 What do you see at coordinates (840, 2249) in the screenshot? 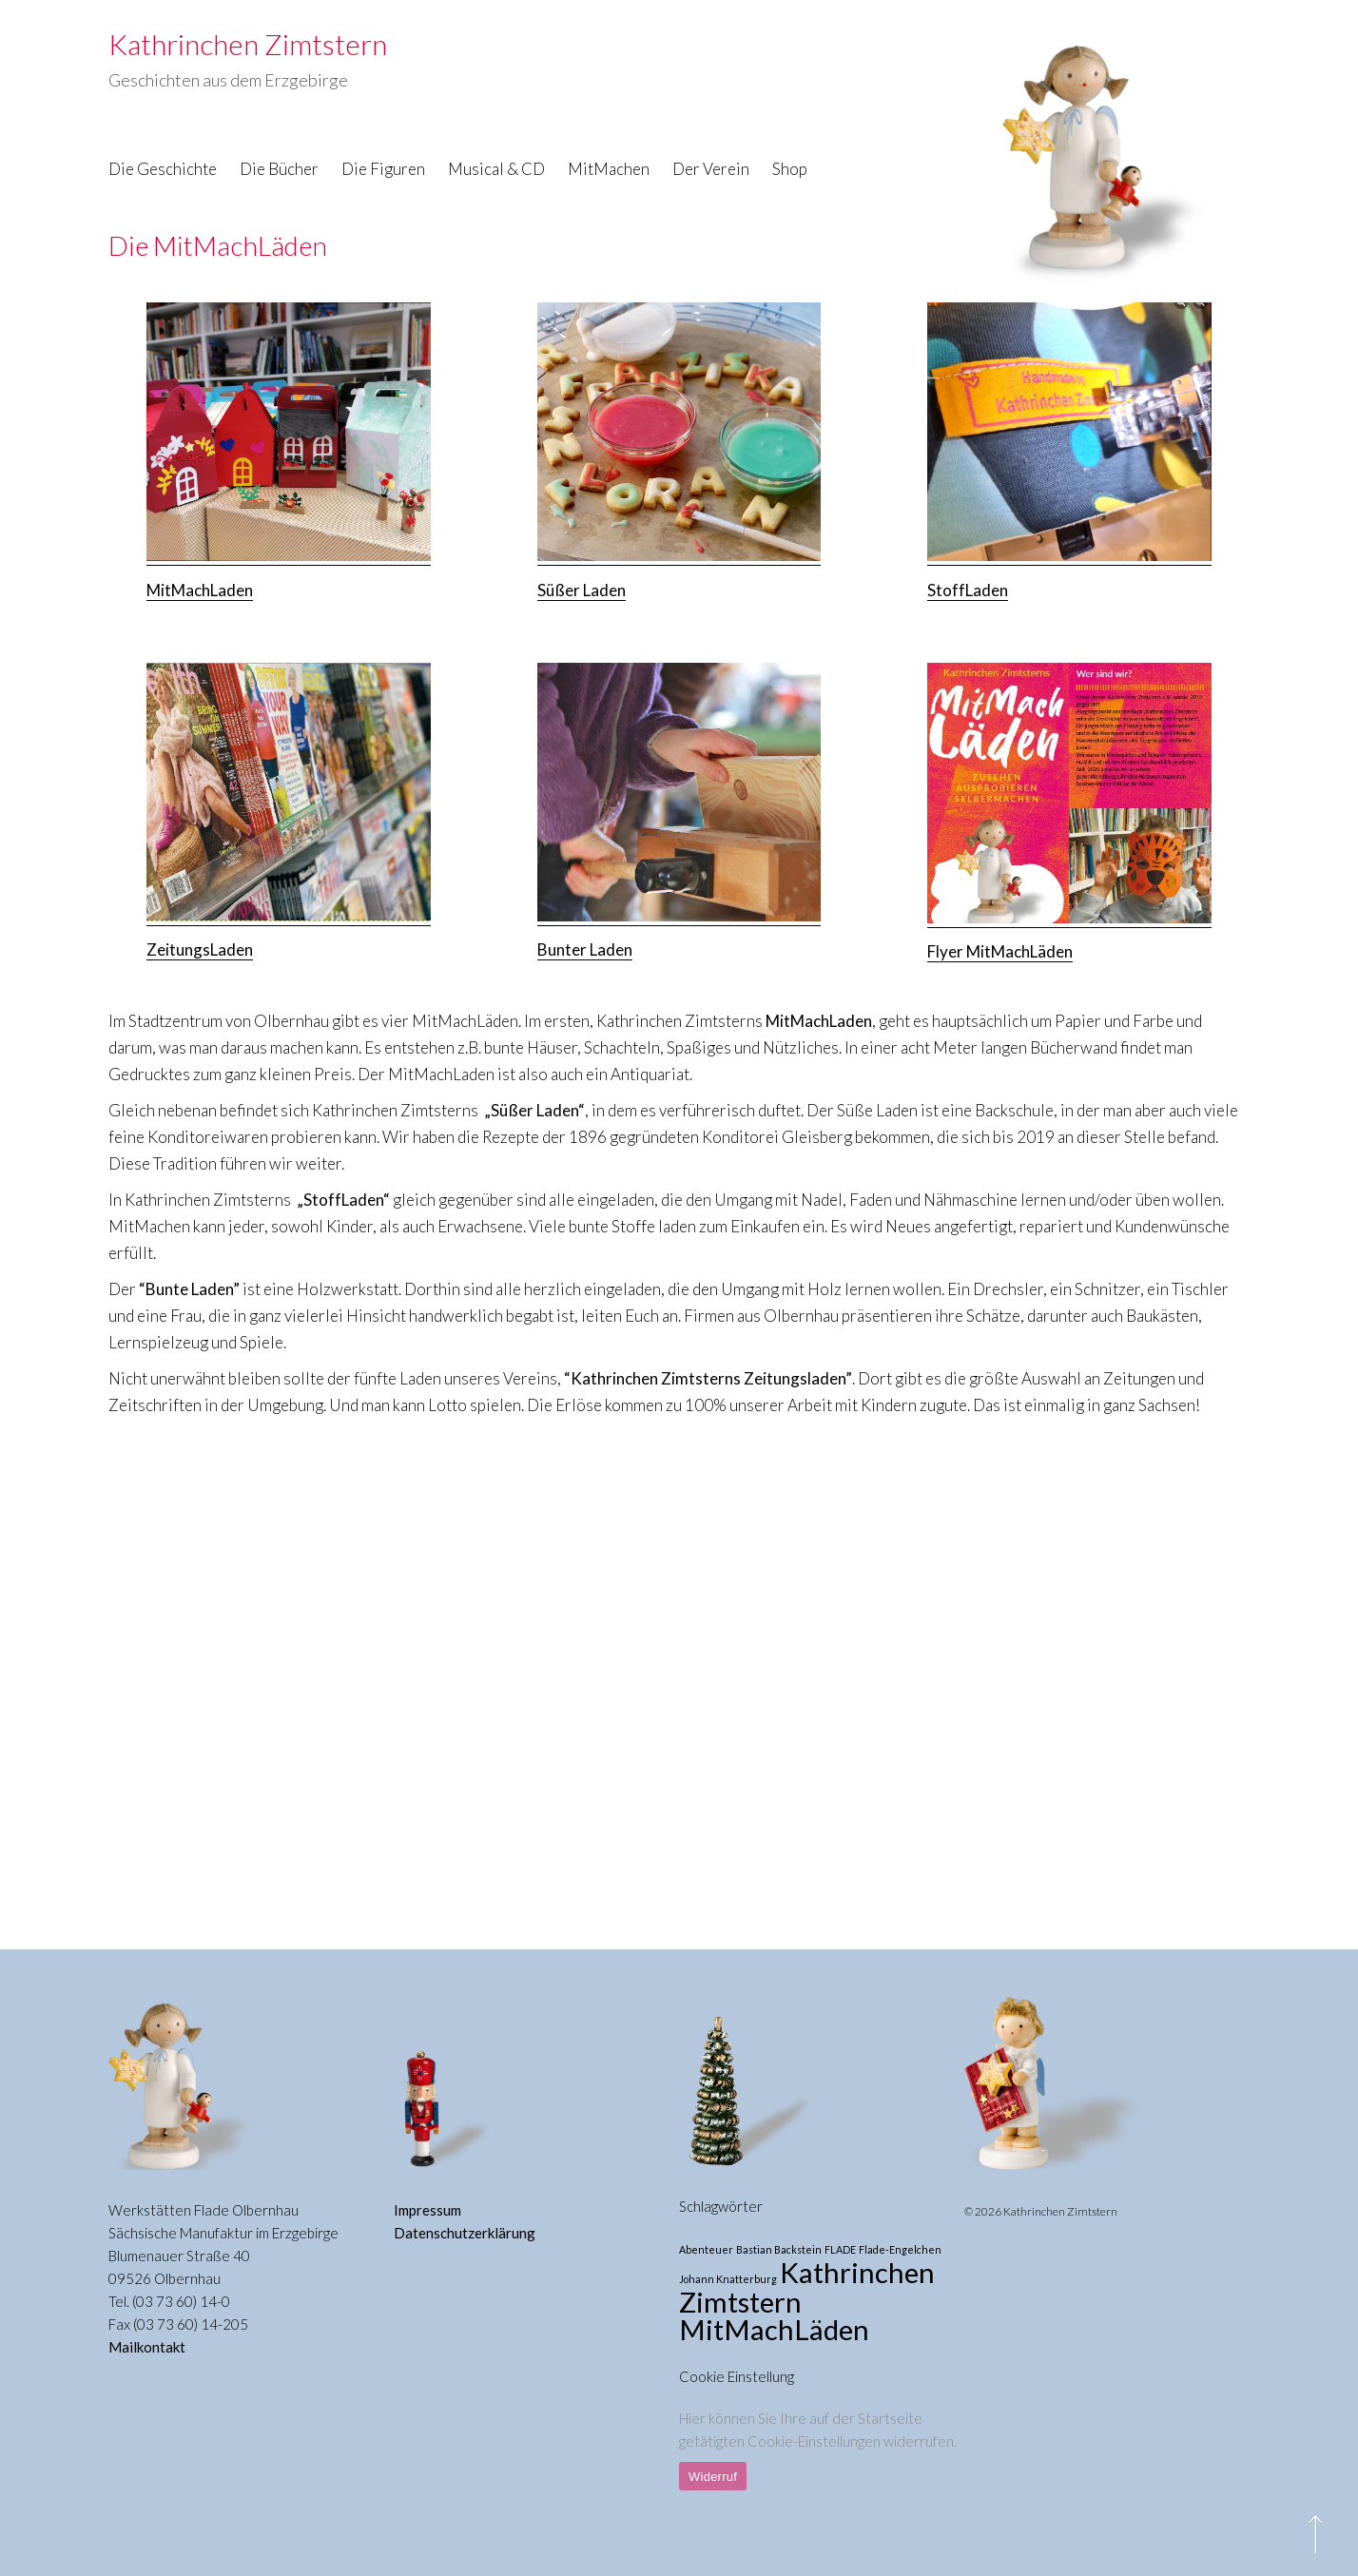
I see `FLADE [FLADE (1 Eintrag)]` at bounding box center [840, 2249].